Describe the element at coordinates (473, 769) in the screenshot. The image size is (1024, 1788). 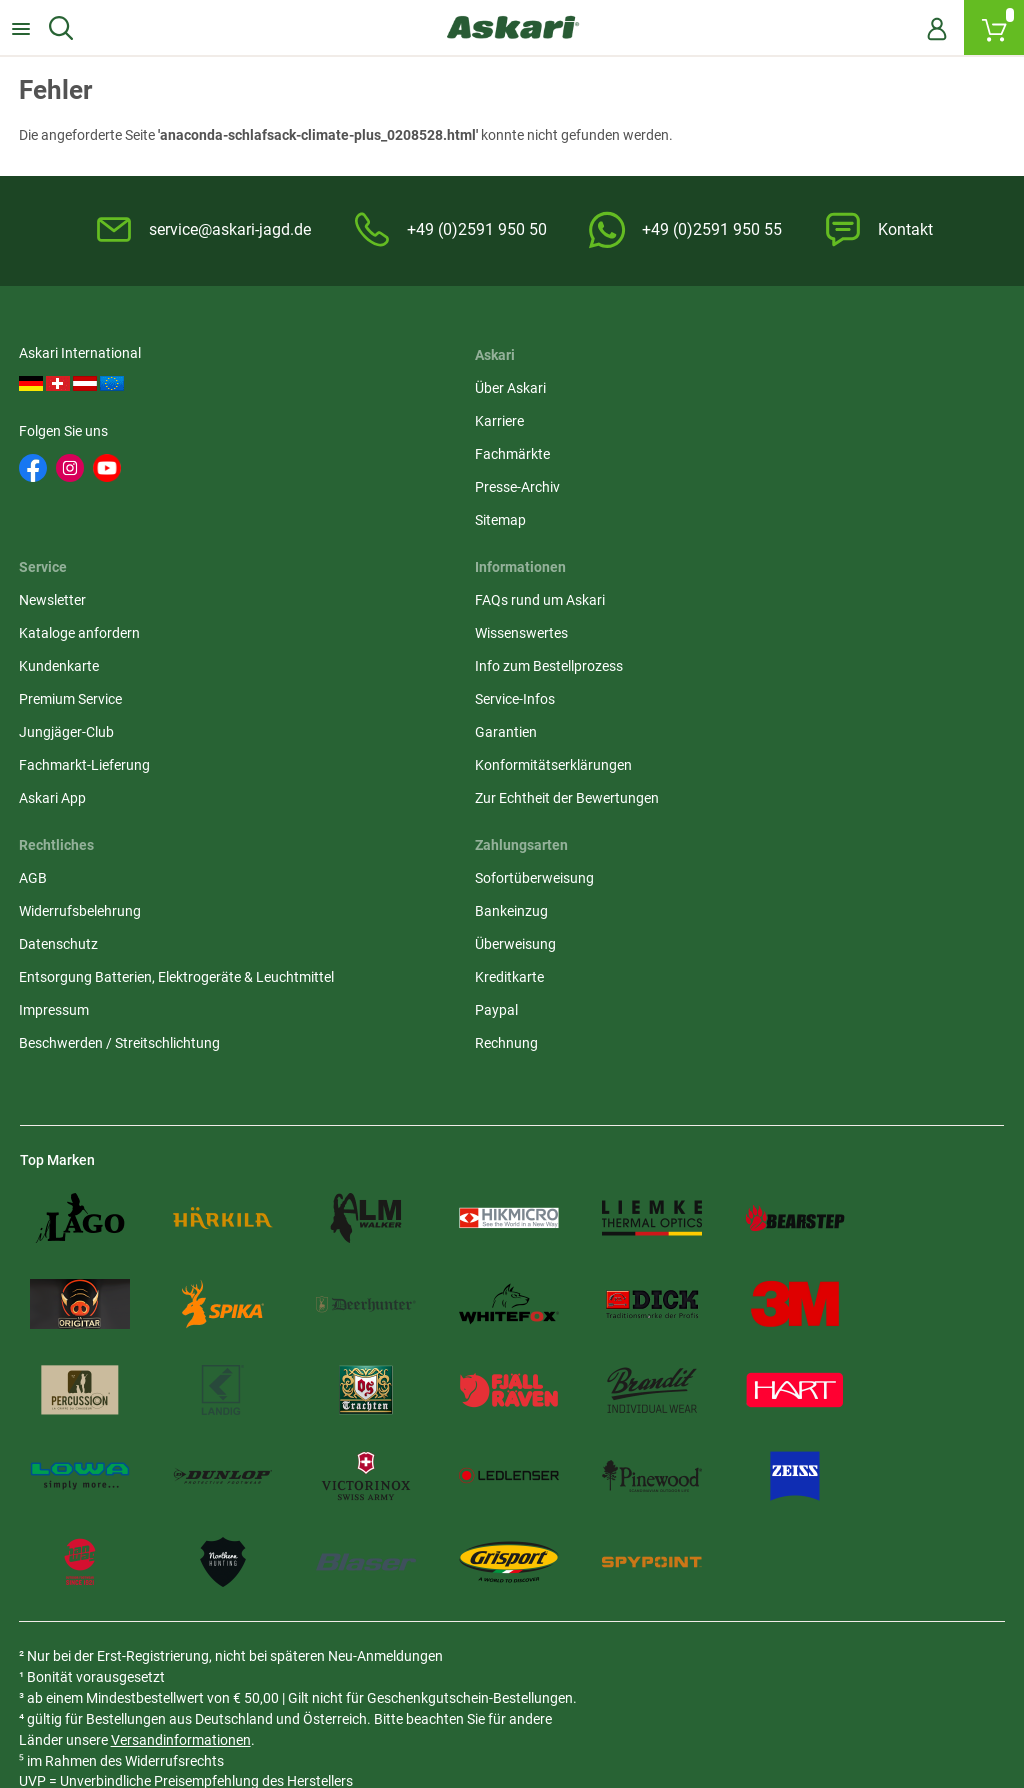
I see `Entsorgung Batterien, Elektrogeräte & Leuchtmittel` at that location.